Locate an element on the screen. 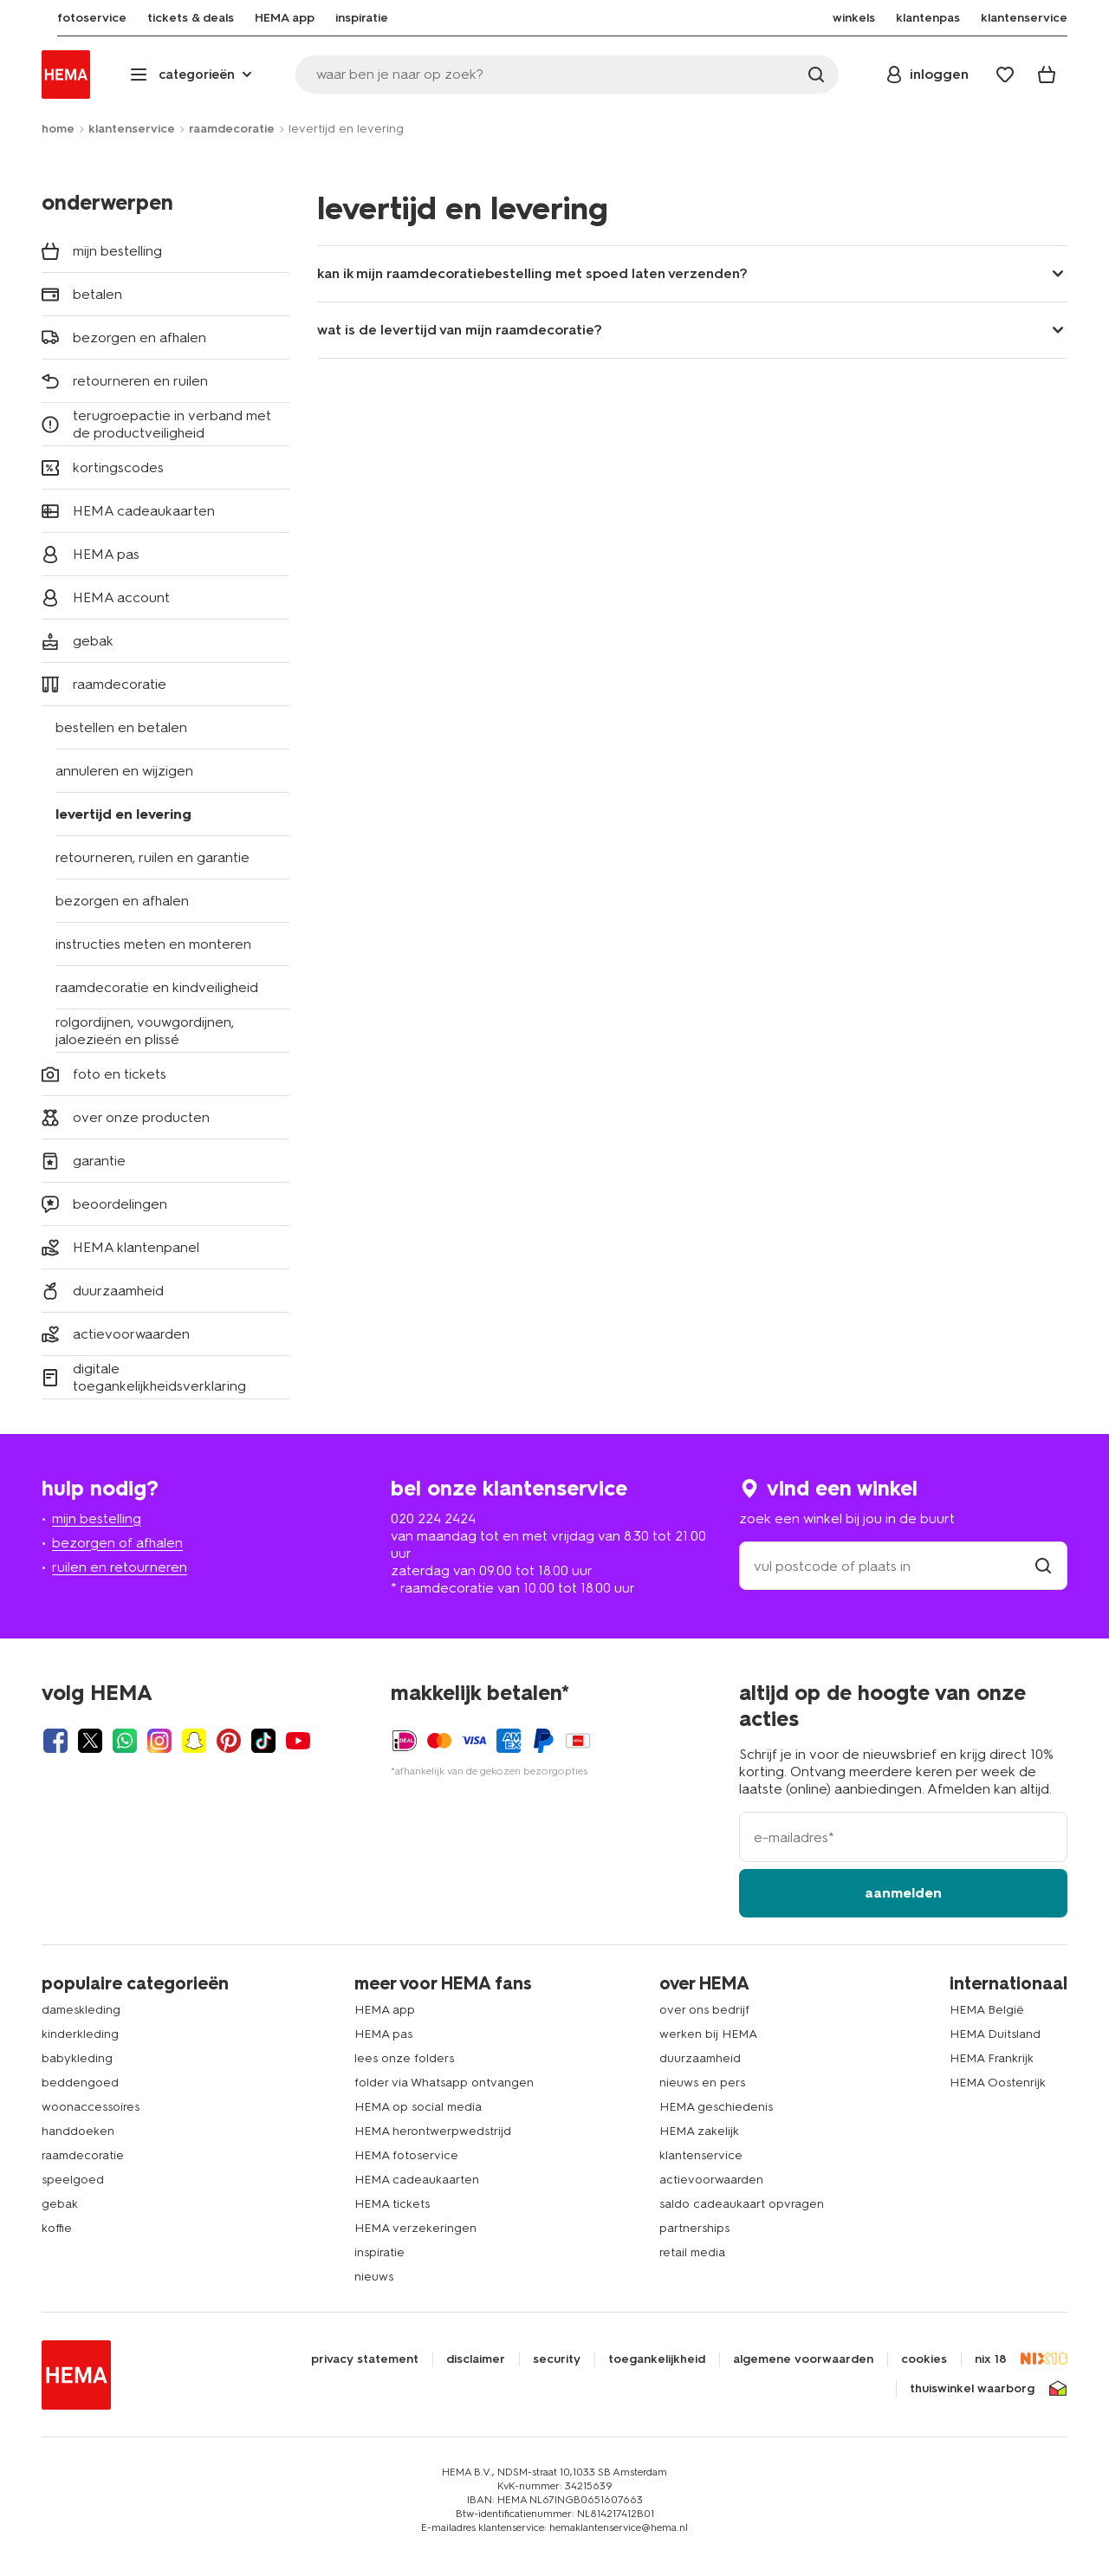  nix 18 is located at coordinates (991, 2359).